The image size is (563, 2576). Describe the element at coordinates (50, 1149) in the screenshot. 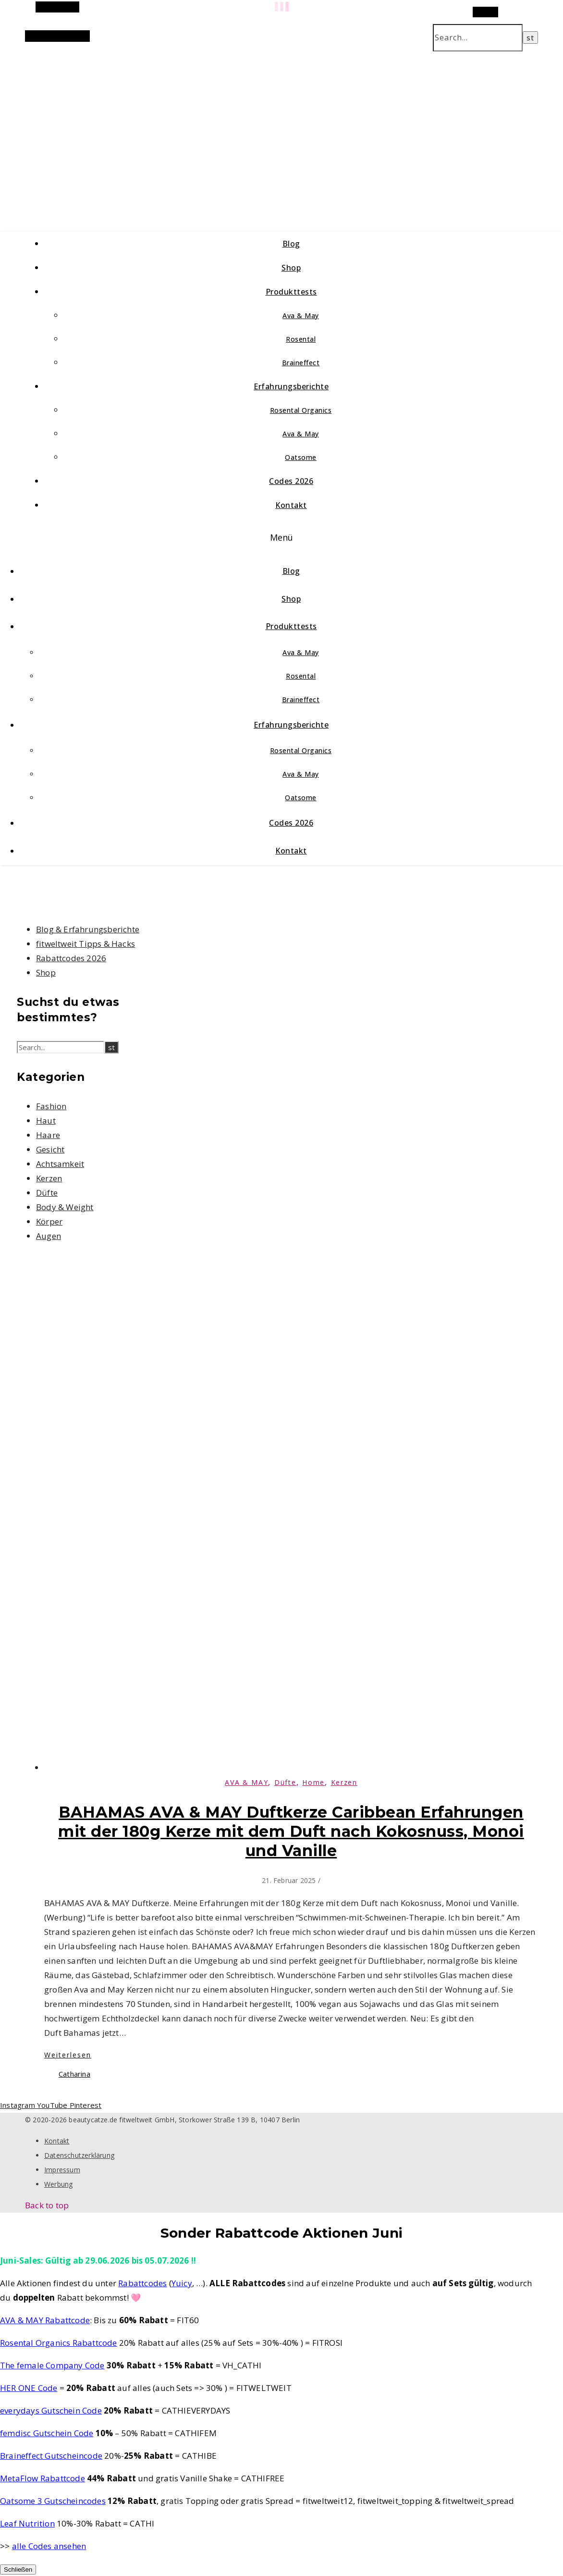

I see `Gesicht` at that location.